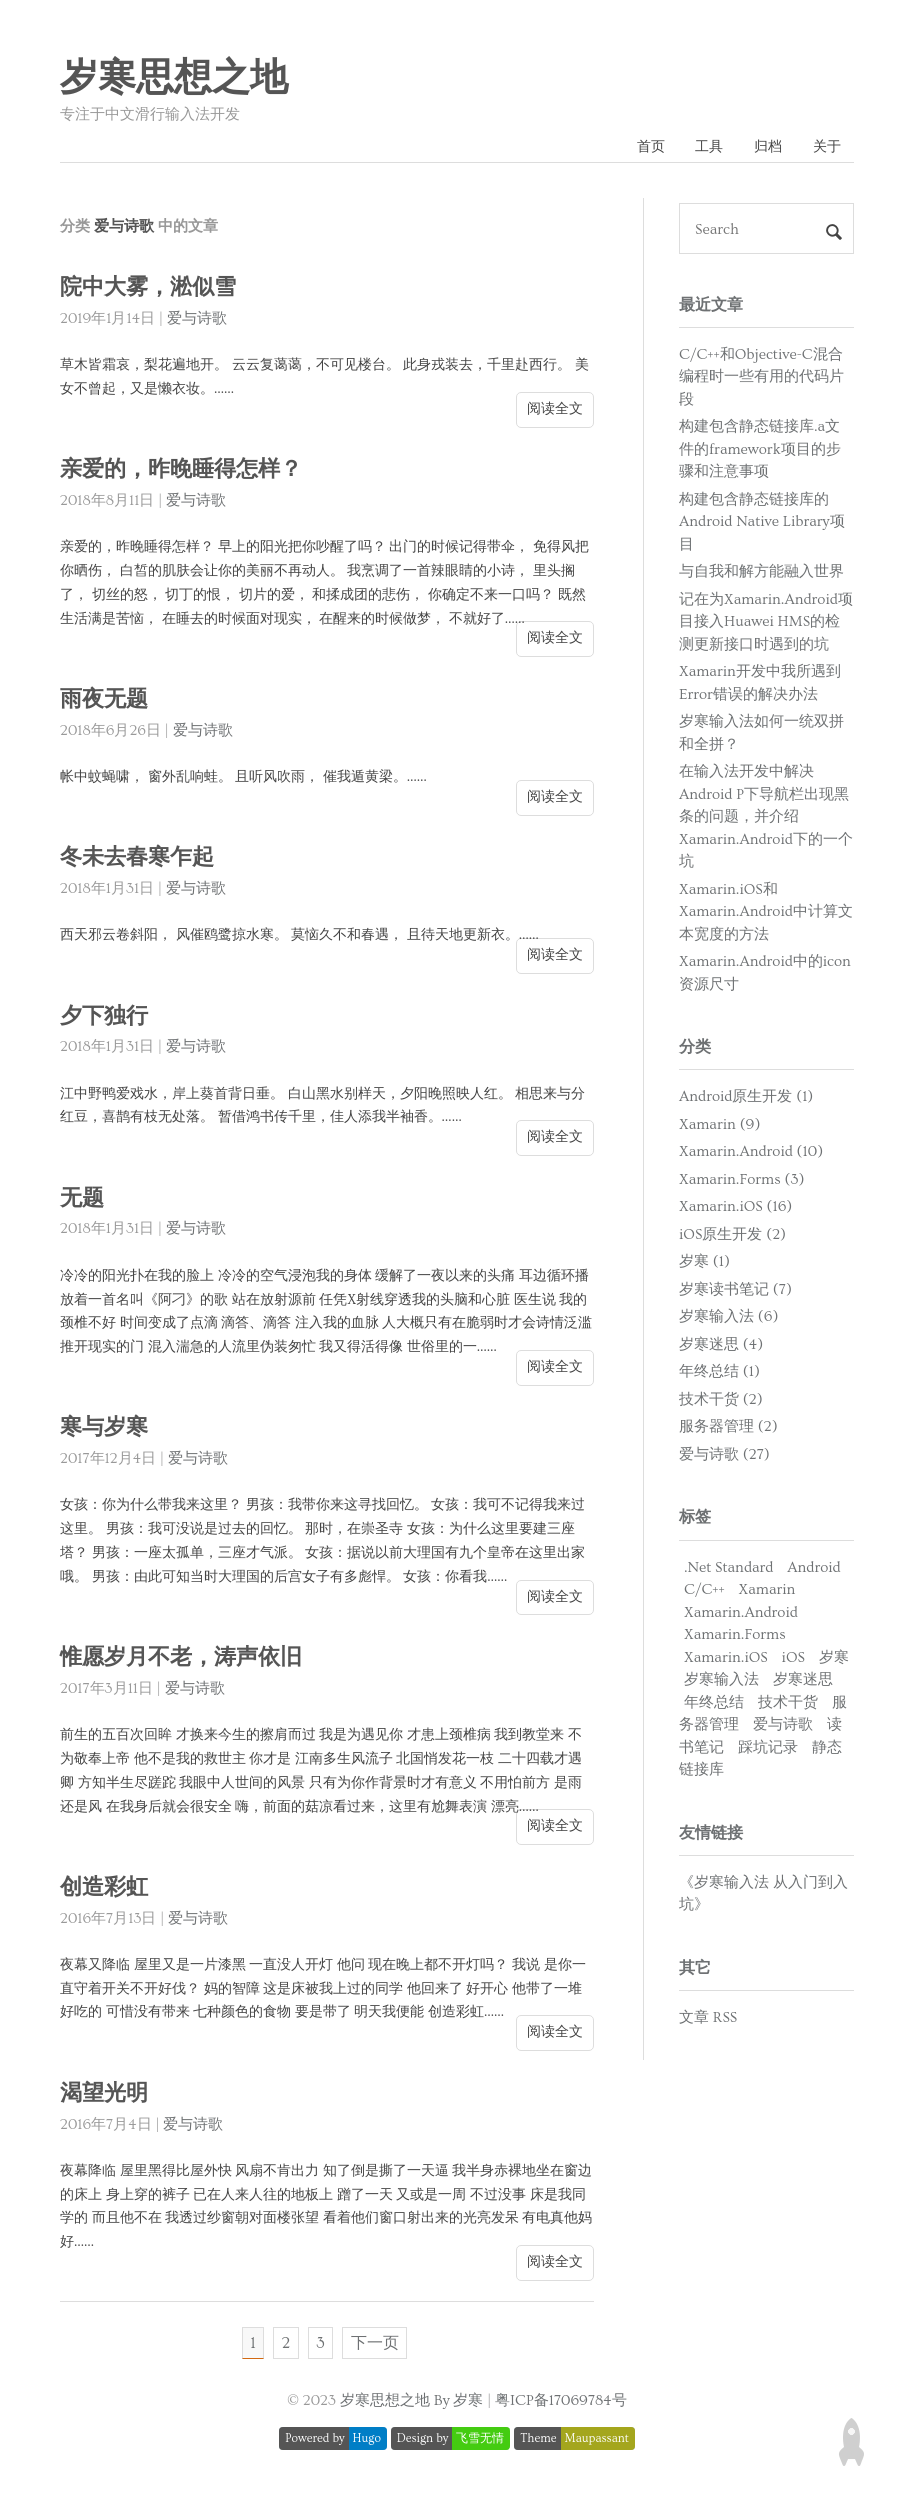 Image resolution: width=914 pixels, height=2516 pixels. I want to click on 岁寒 (1), so click(704, 1264).